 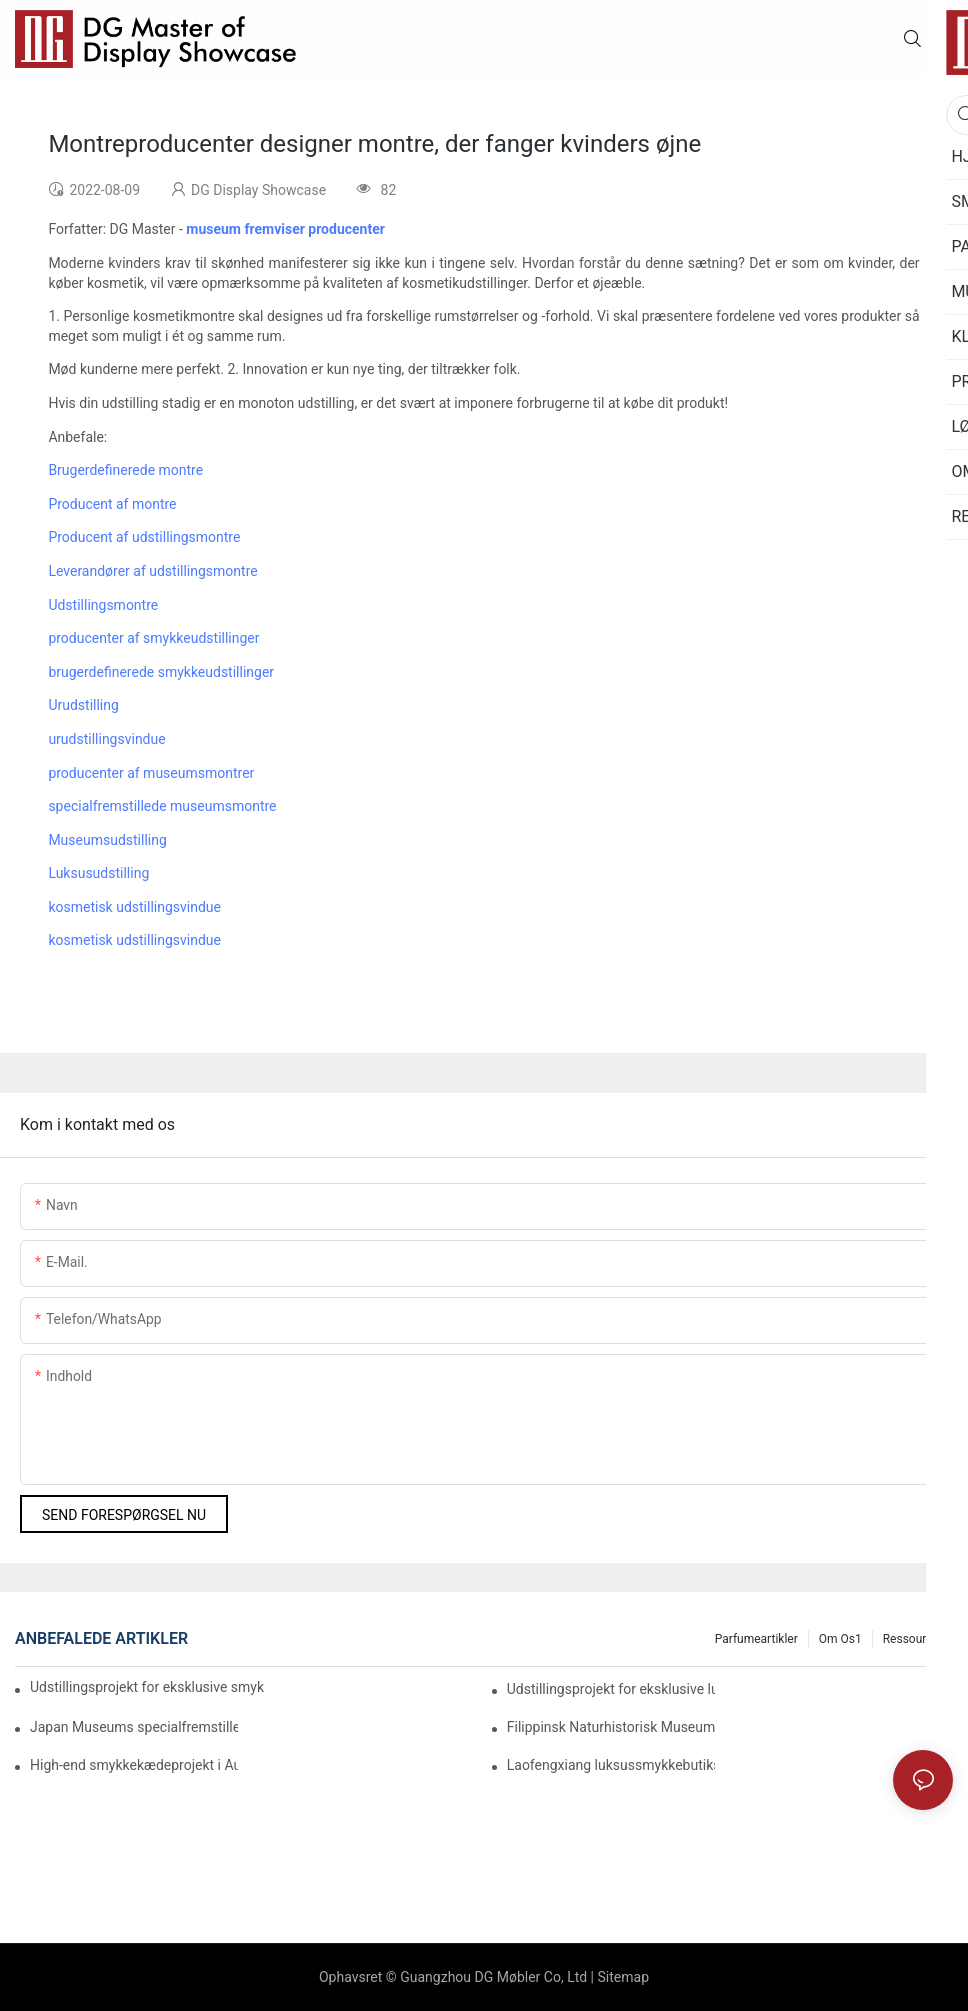 What do you see at coordinates (98, 873) in the screenshot?
I see `Luksusudstilling` at bounding box center [98, 873].